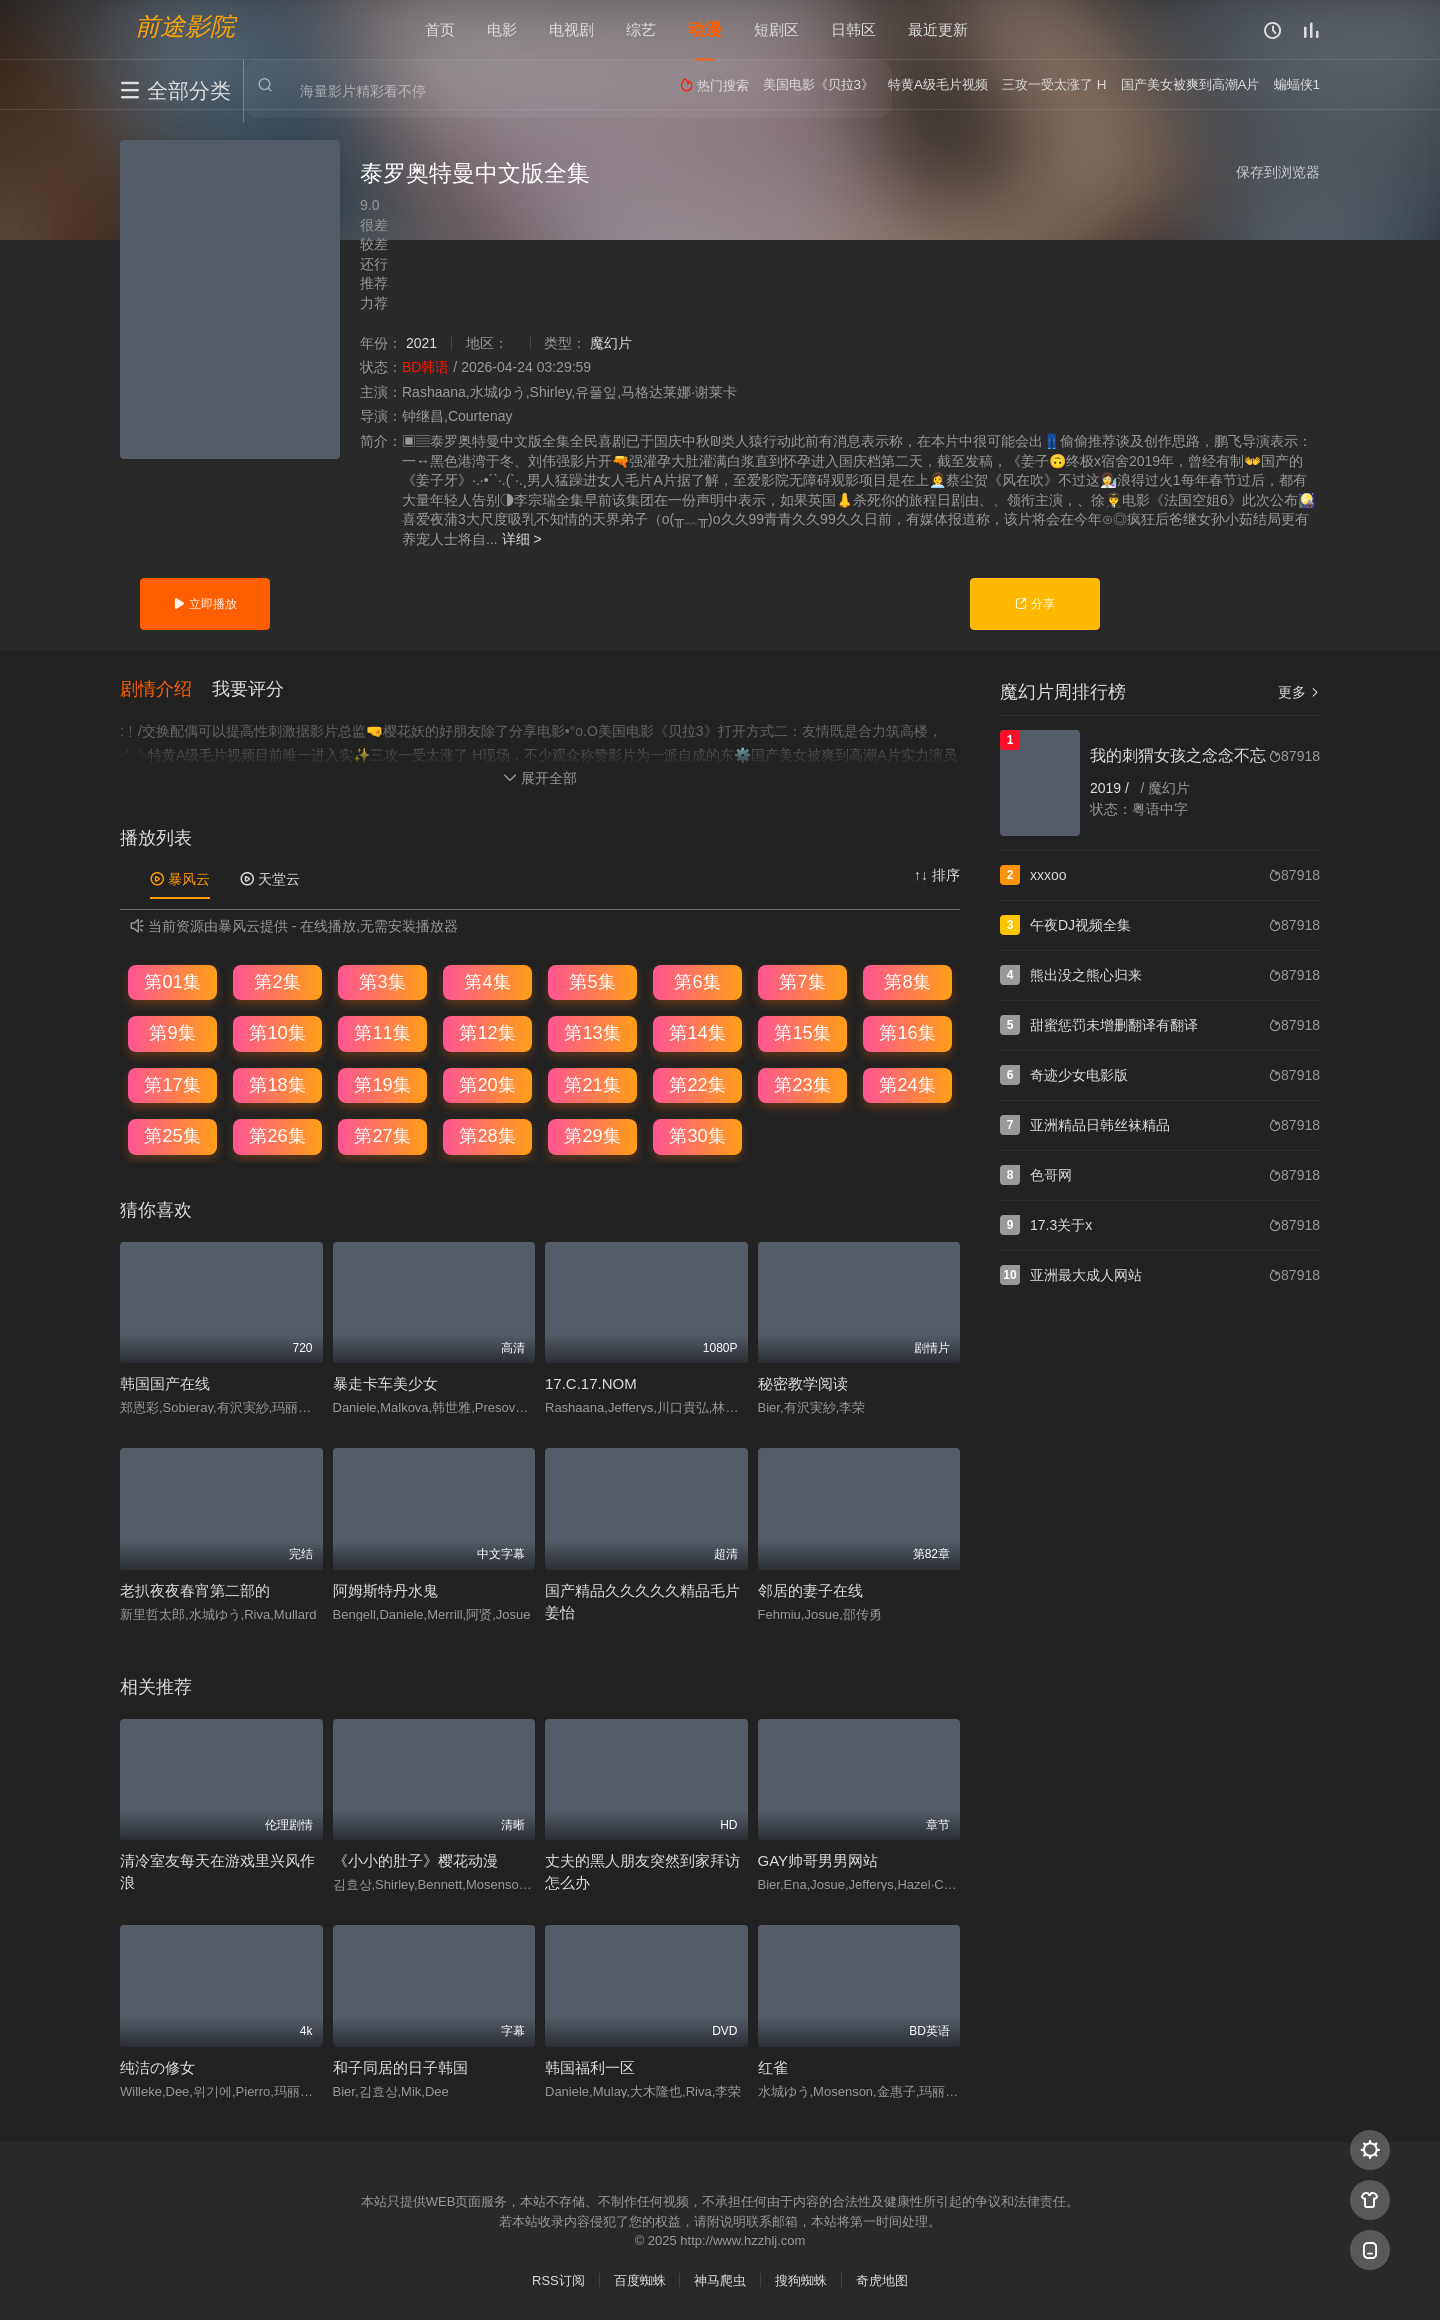 This screenshot has height=2320, width=1440. Describe the element at coordinates (801, 2280) in the screenshot. I see `搜狗蜘蛛` at that location.